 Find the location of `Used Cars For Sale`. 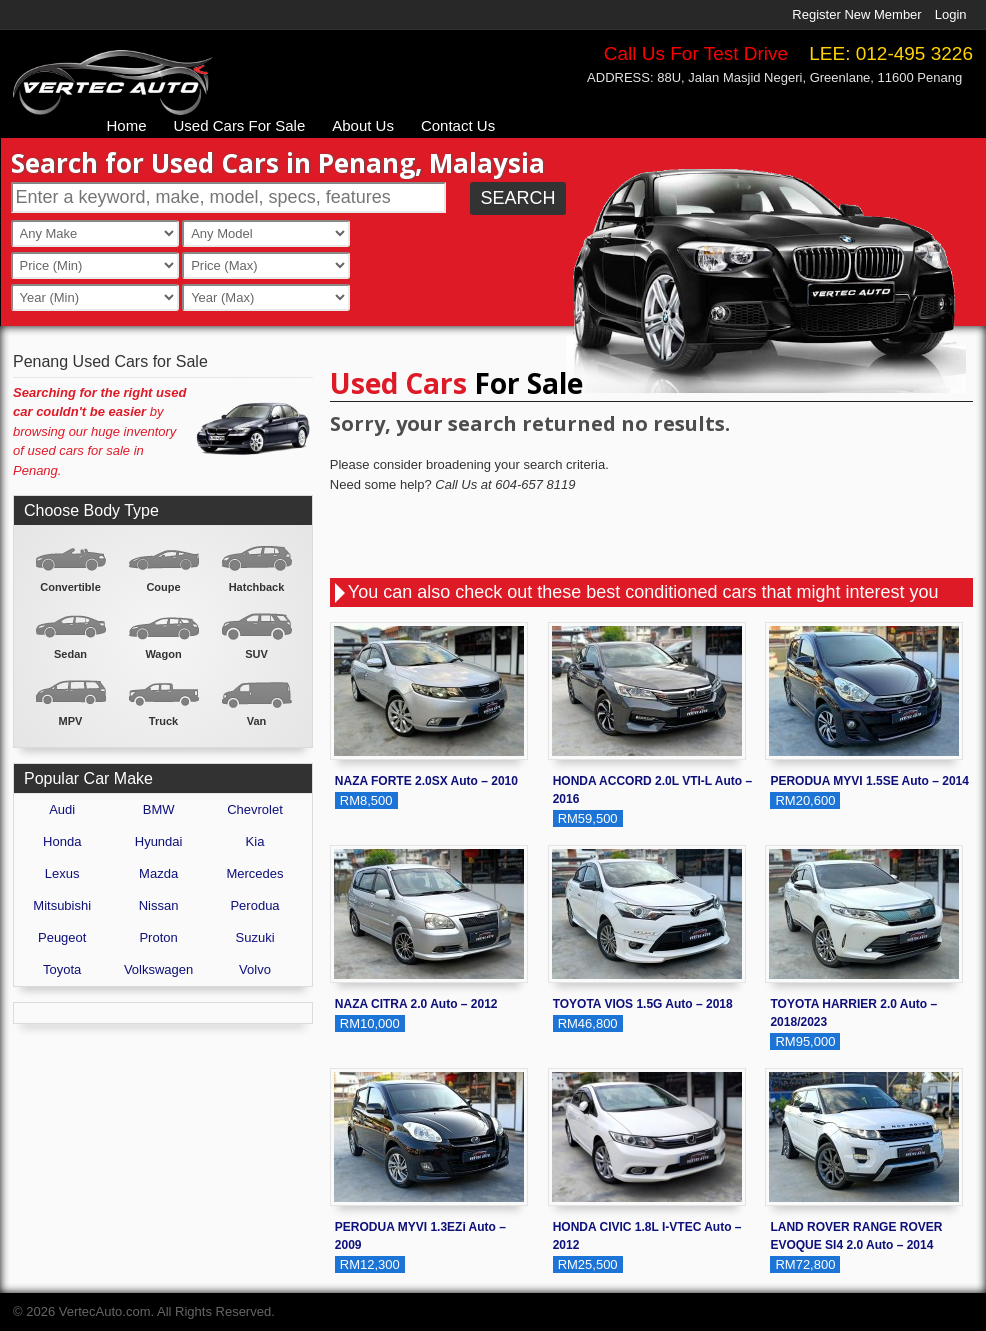

Used Cars For Sale is located at coordinates (240, 125).